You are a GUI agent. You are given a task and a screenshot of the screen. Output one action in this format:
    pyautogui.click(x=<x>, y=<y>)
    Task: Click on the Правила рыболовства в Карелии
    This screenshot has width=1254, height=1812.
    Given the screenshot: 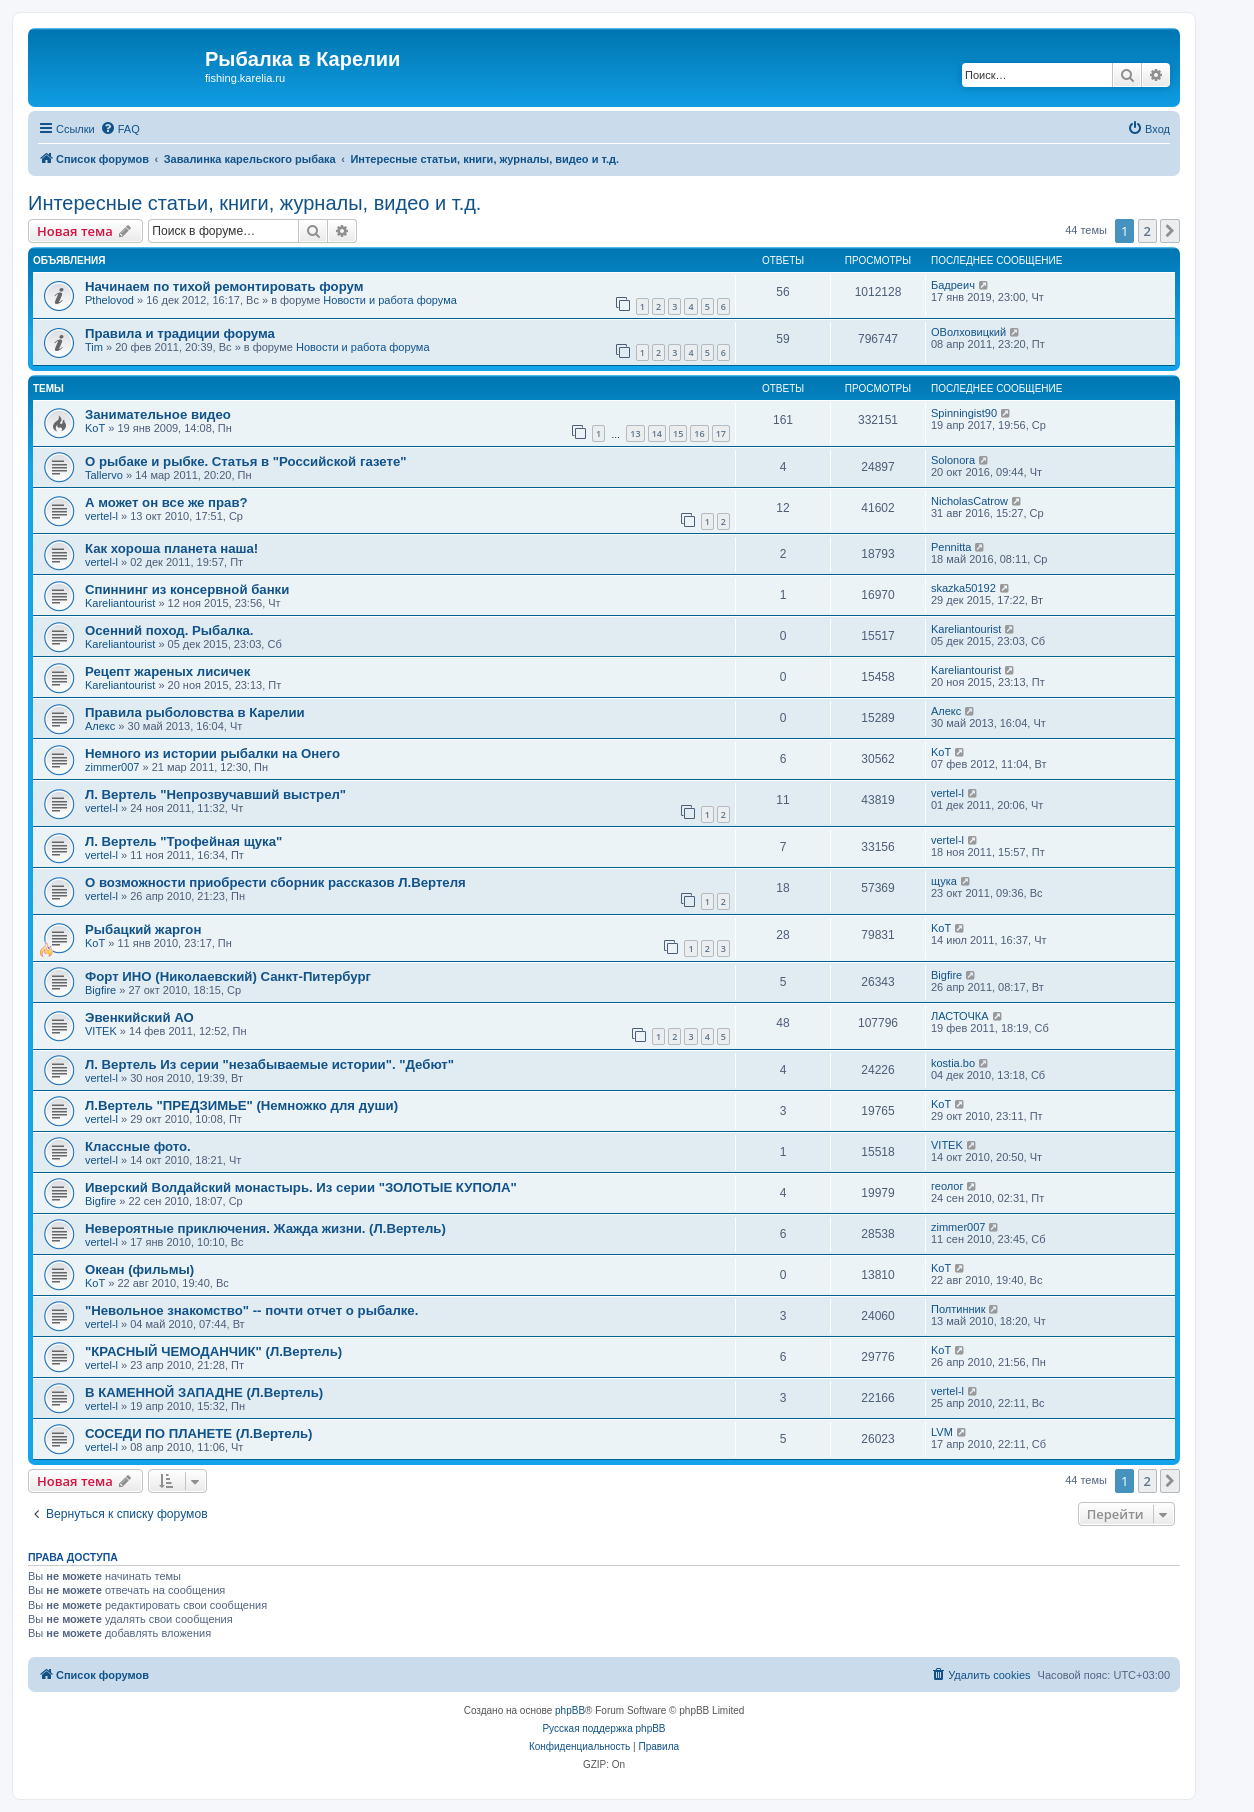 What is the action you would take?
    pyautogui.click(x=195, y=712)
    